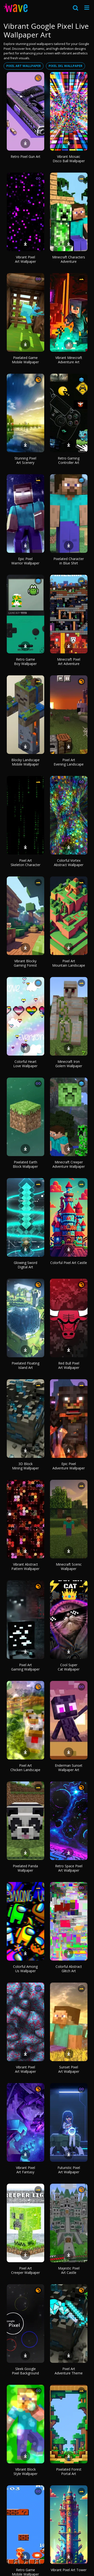  Describe the element at coordinates (25, 359) in the screenshot. I see `Pixelated Game Mobile Wallpaper` at that location.